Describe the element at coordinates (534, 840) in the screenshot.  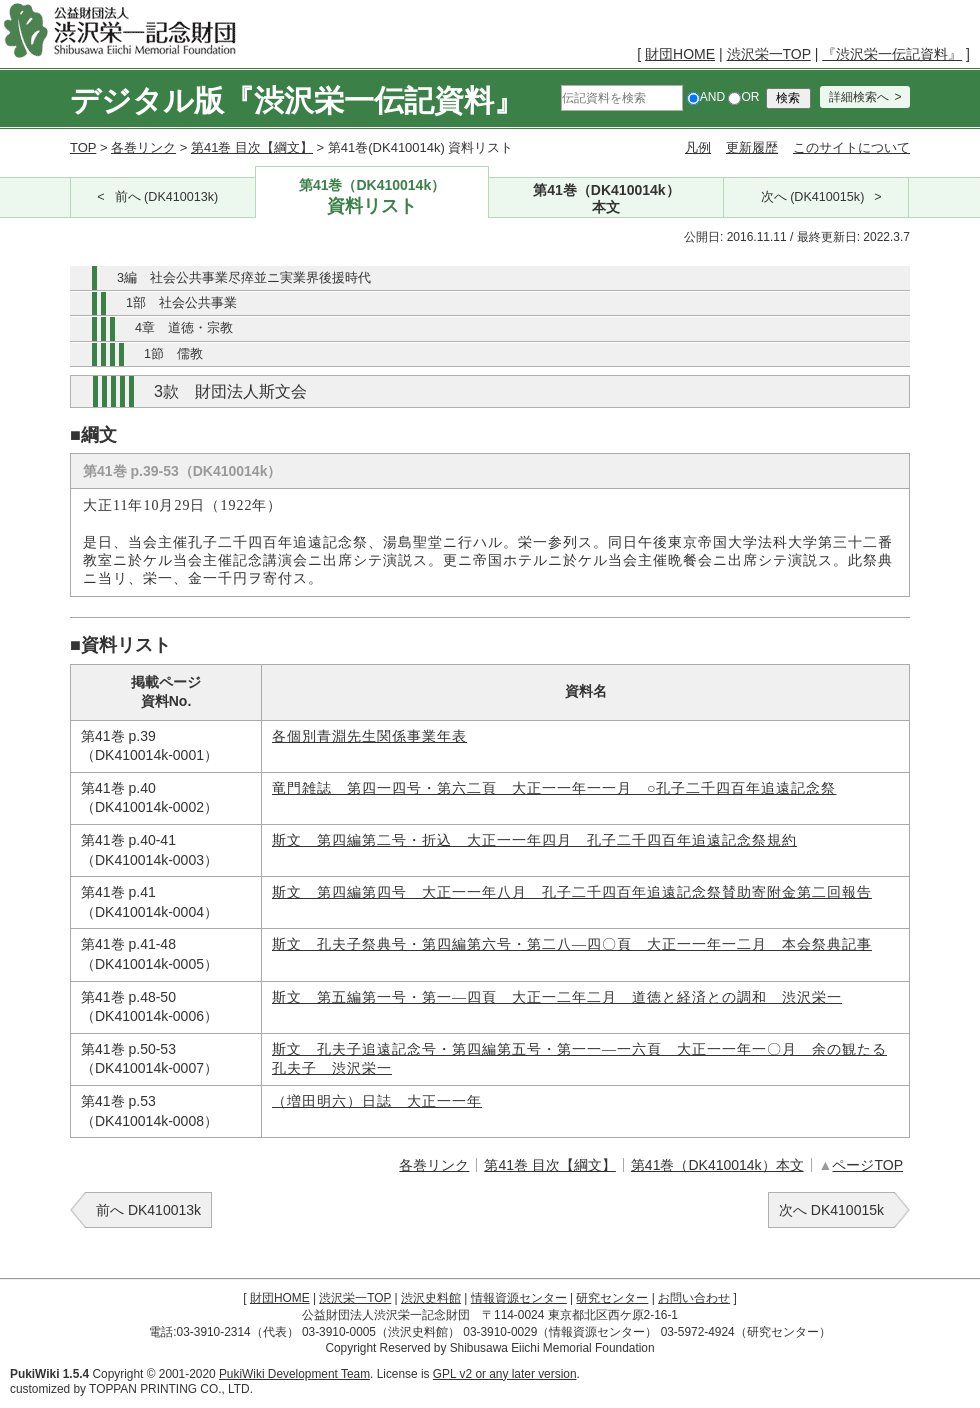
I see `斯文 第四編第二号・折込 大正一一年四月 孔子二千四百年追遠記念祭規約` at that location.